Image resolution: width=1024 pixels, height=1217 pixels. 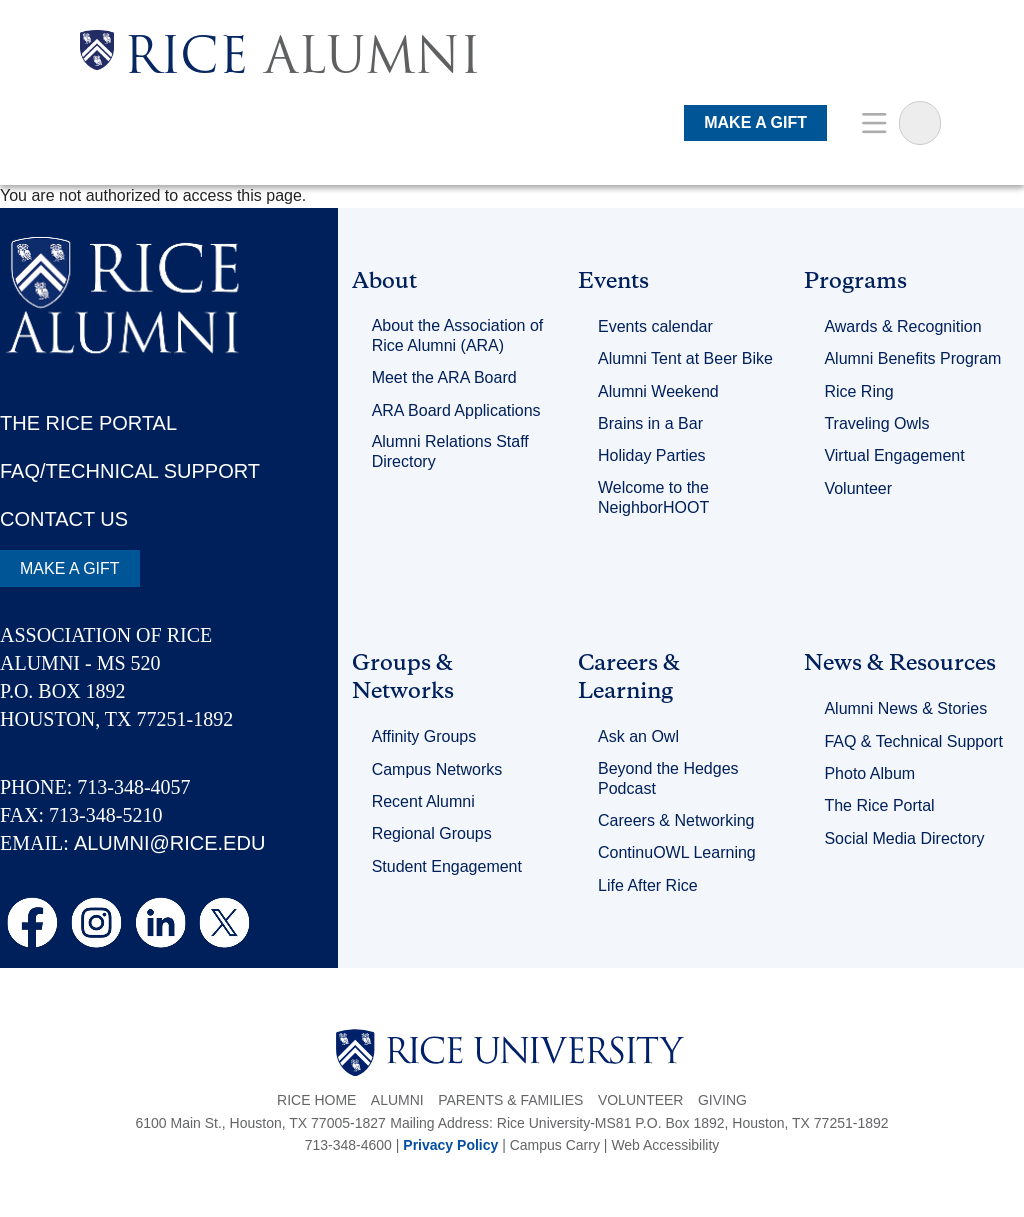 I want to click on Campus Networks, so click(x=437, y=769).